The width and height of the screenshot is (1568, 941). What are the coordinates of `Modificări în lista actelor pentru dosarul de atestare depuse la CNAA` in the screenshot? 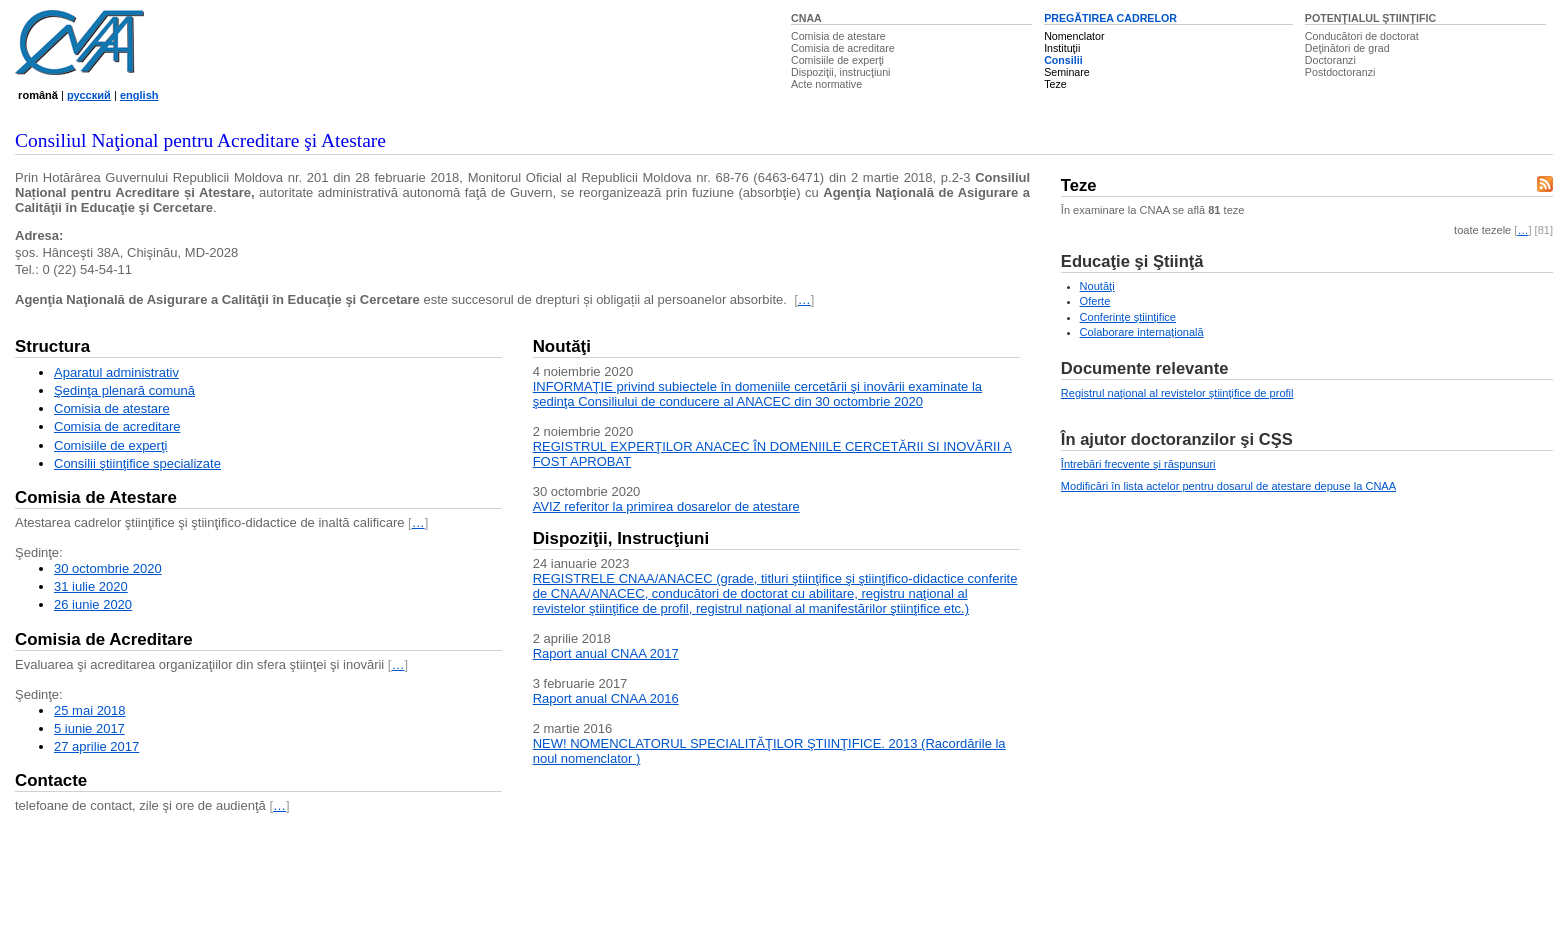 It's located at (1228, 486).